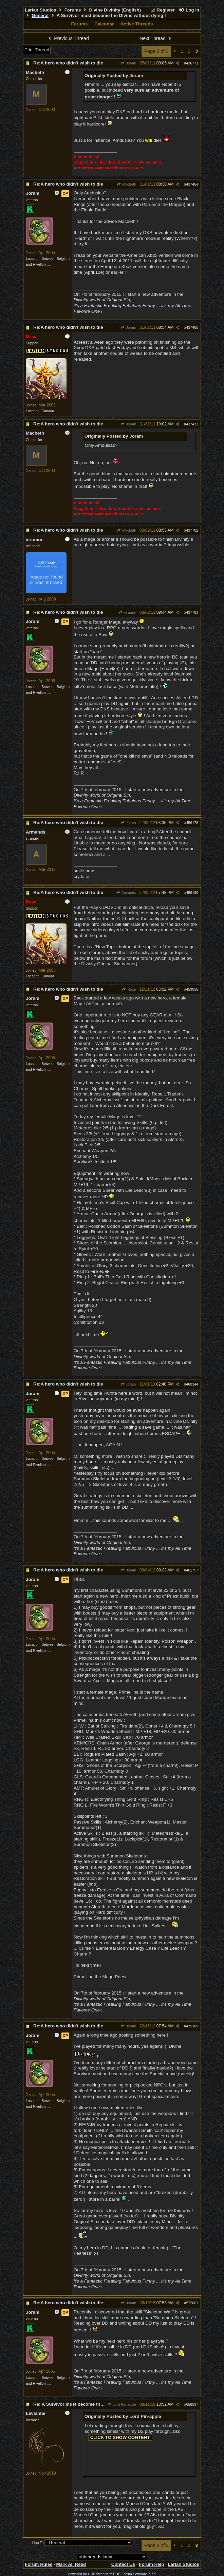 This screenshot has height=2576, width=224. Describe the element at coordinates (156, 38) in the screenshot. I see `Next Thread` at that location.